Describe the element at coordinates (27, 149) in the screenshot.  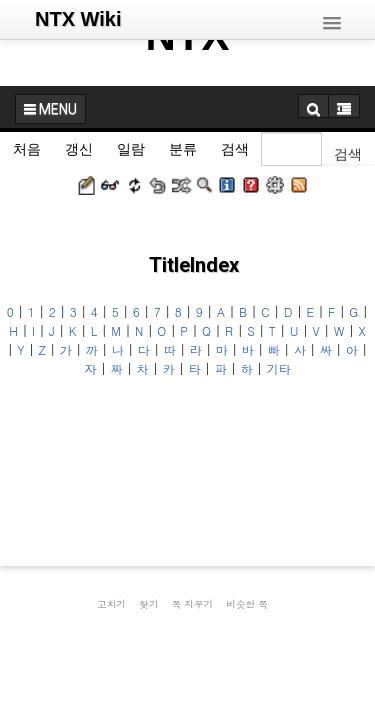
I see `처음` at that location.